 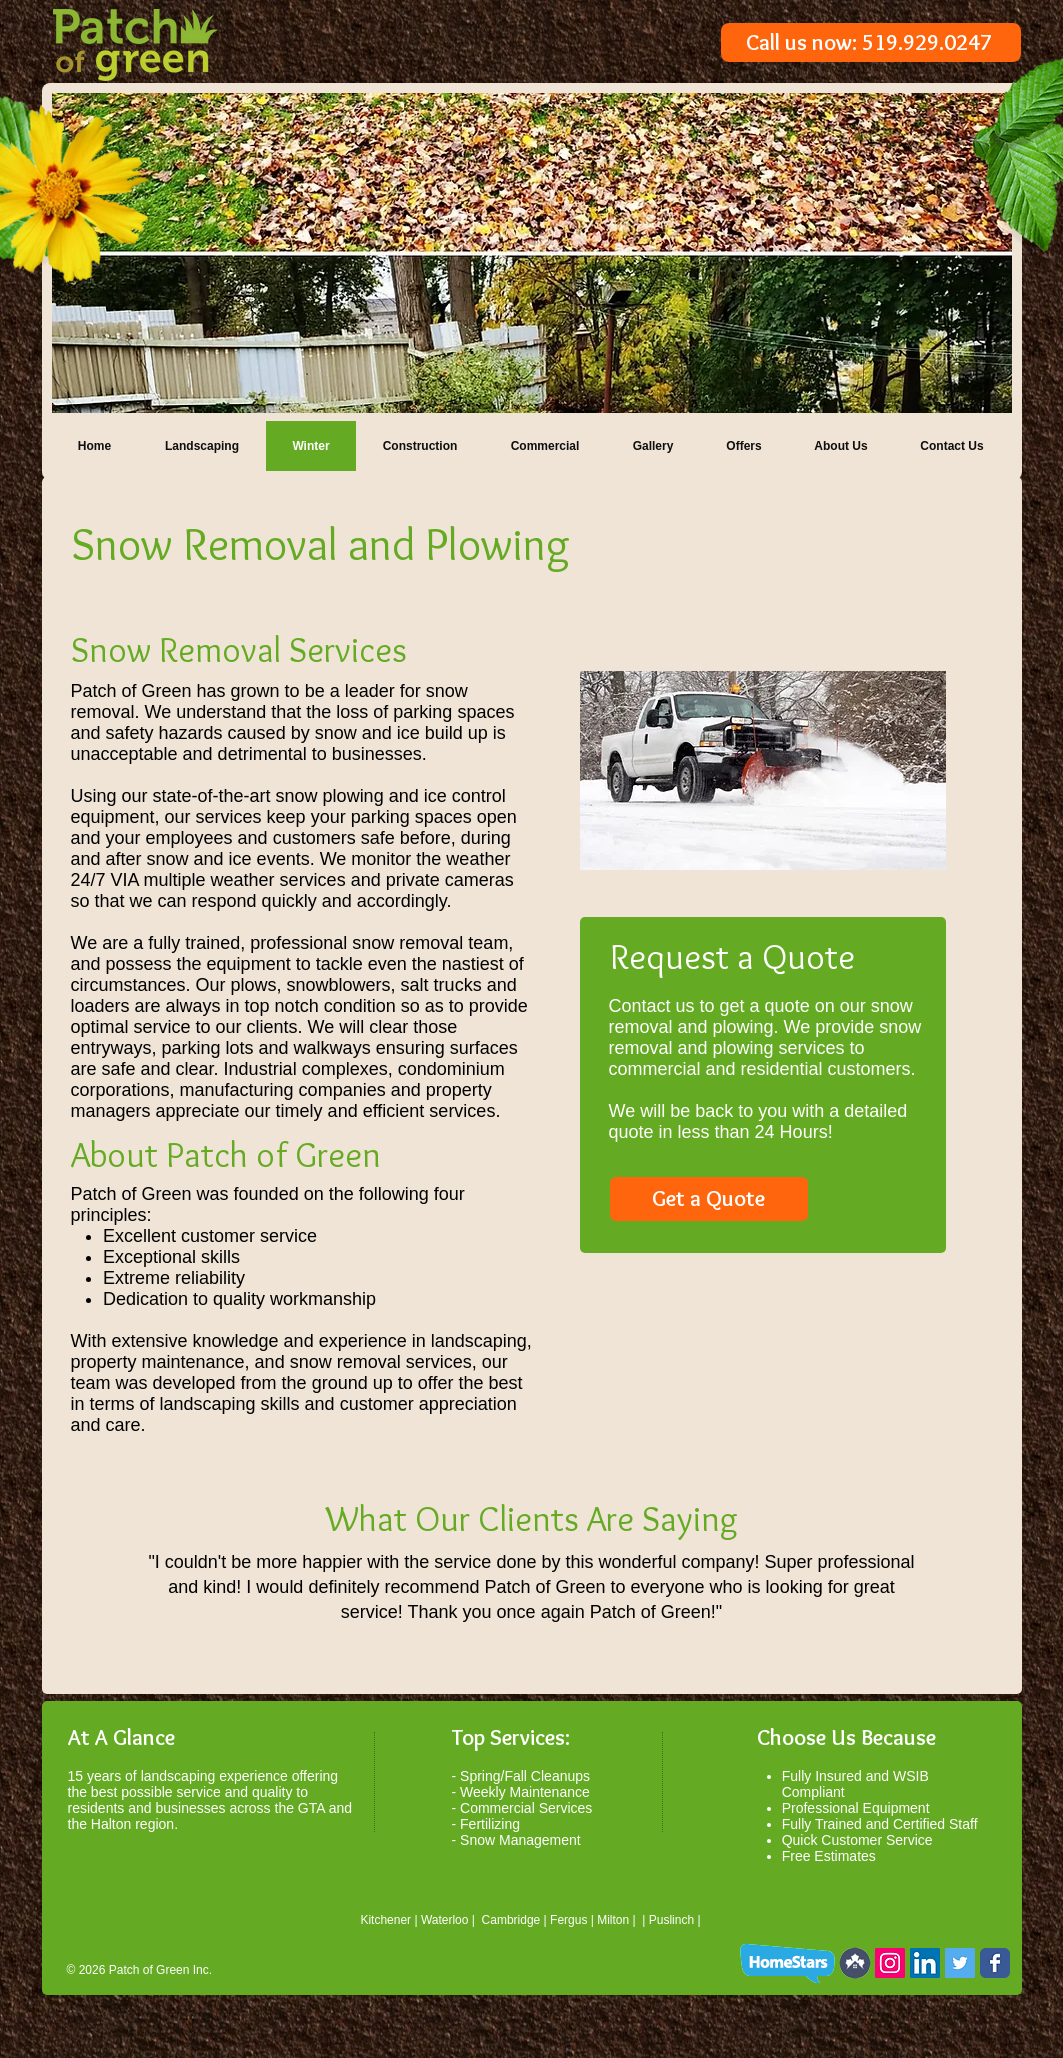 I want to click on [Get a Quote], so click(x=709, y=1199).